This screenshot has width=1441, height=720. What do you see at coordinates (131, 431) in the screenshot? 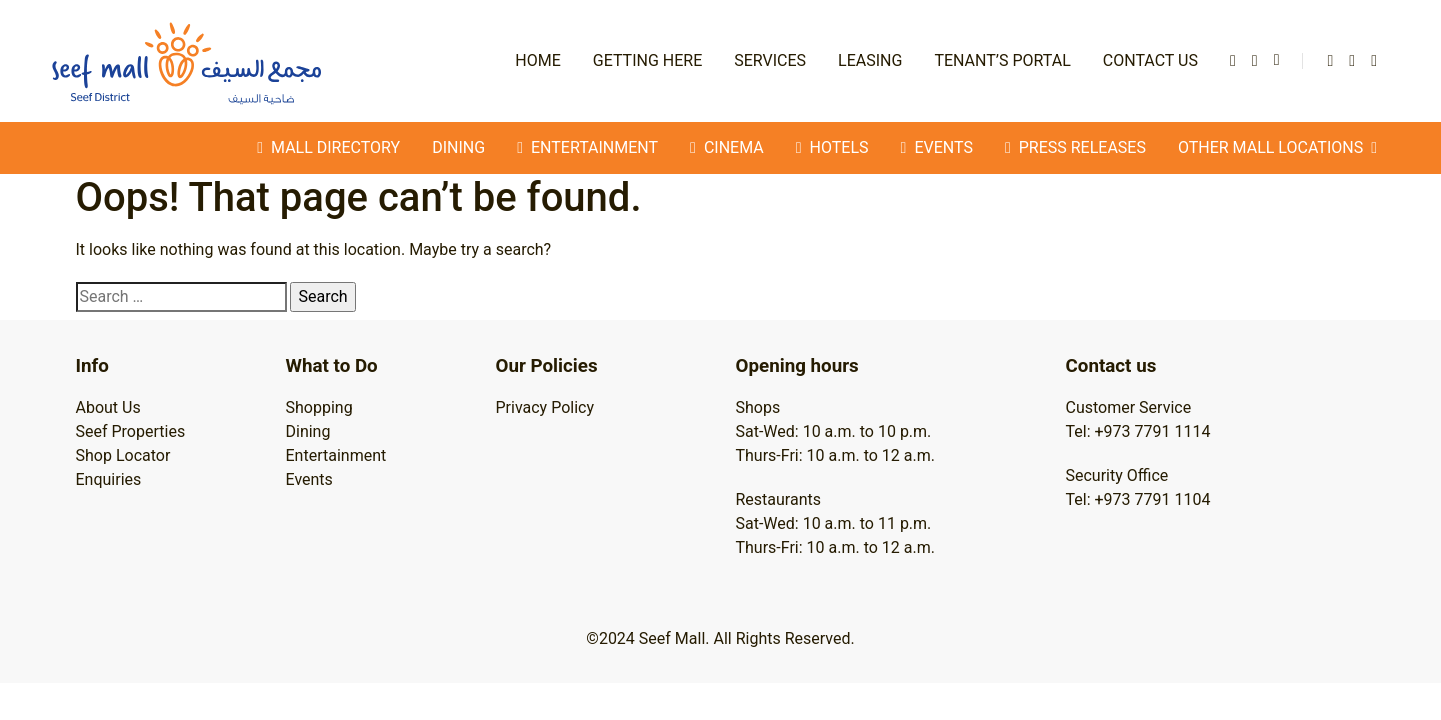
I see `Seef Properties` at bounding box center [131, 431].